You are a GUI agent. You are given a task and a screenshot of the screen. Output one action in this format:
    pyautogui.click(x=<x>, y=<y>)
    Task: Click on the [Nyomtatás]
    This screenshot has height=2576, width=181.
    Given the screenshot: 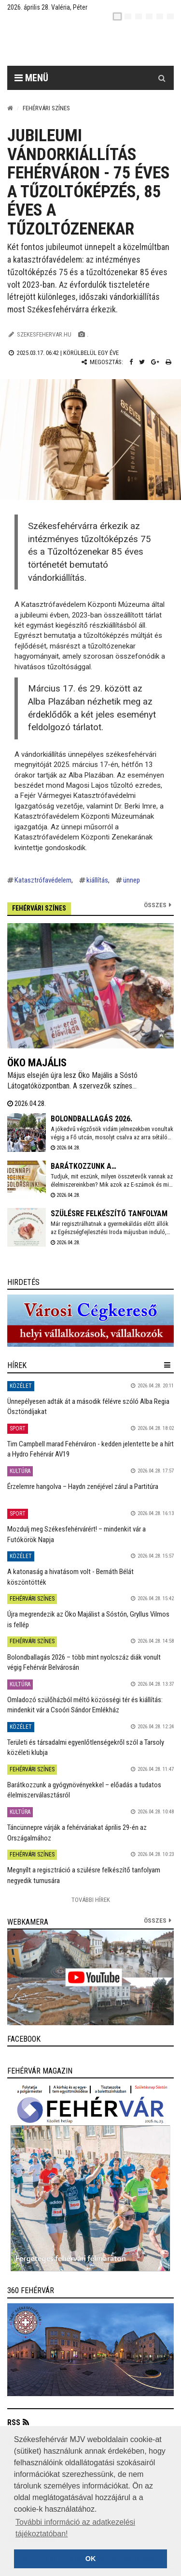 What is the action you would take?
    pyautogui.click(x=168, y=362)
    